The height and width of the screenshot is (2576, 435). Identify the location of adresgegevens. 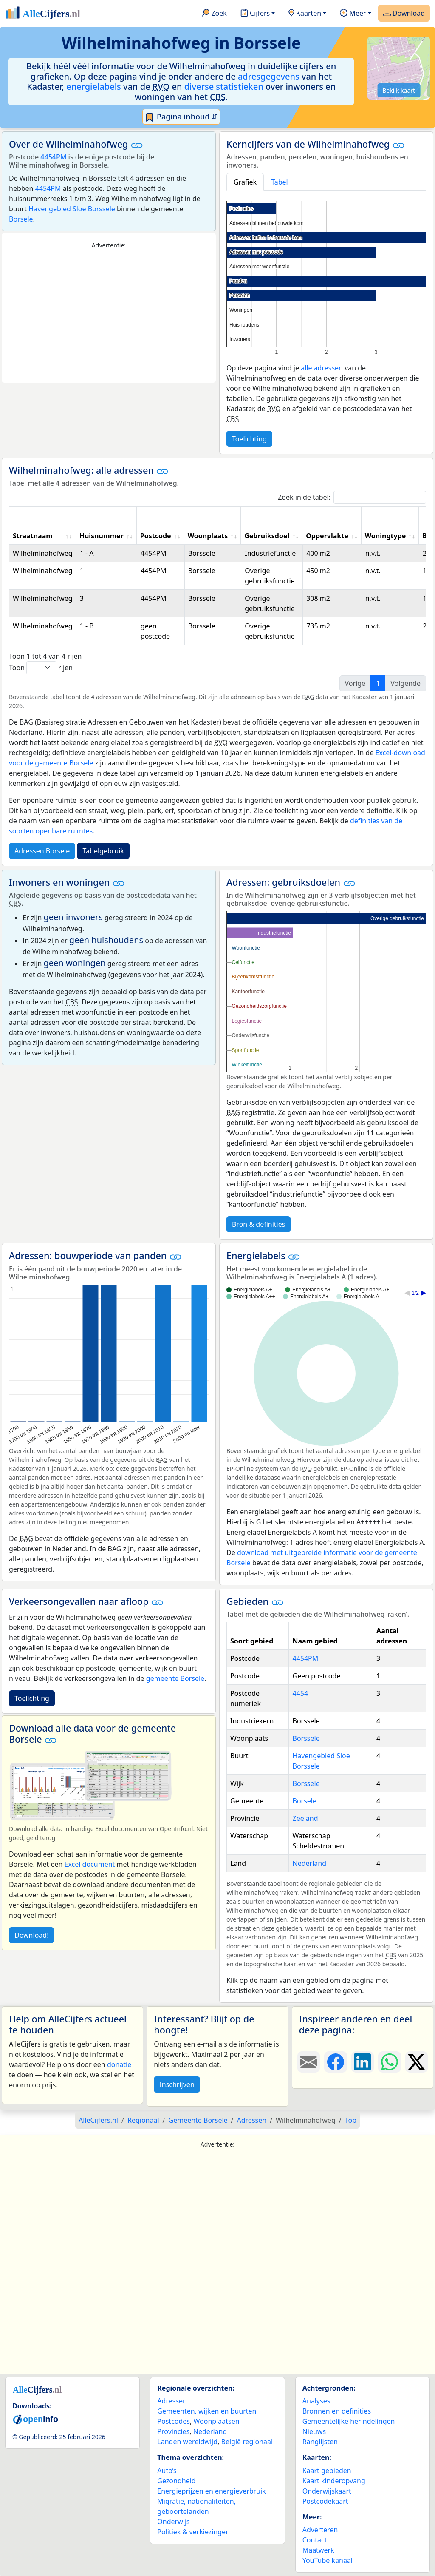
(268, 76).